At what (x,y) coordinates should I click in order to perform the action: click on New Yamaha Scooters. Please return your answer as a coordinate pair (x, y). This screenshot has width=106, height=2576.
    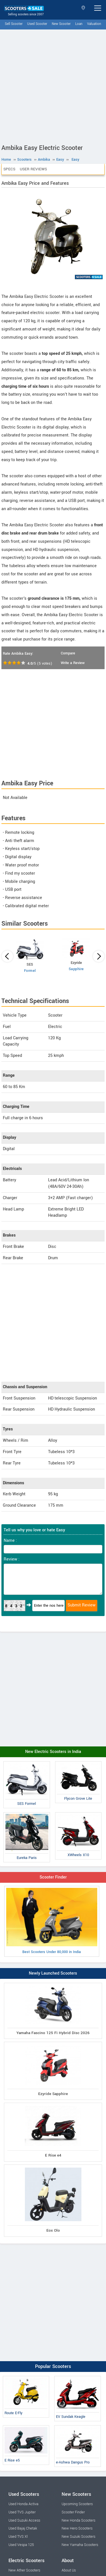
    Looking at the image, I should click on (80, 2544).